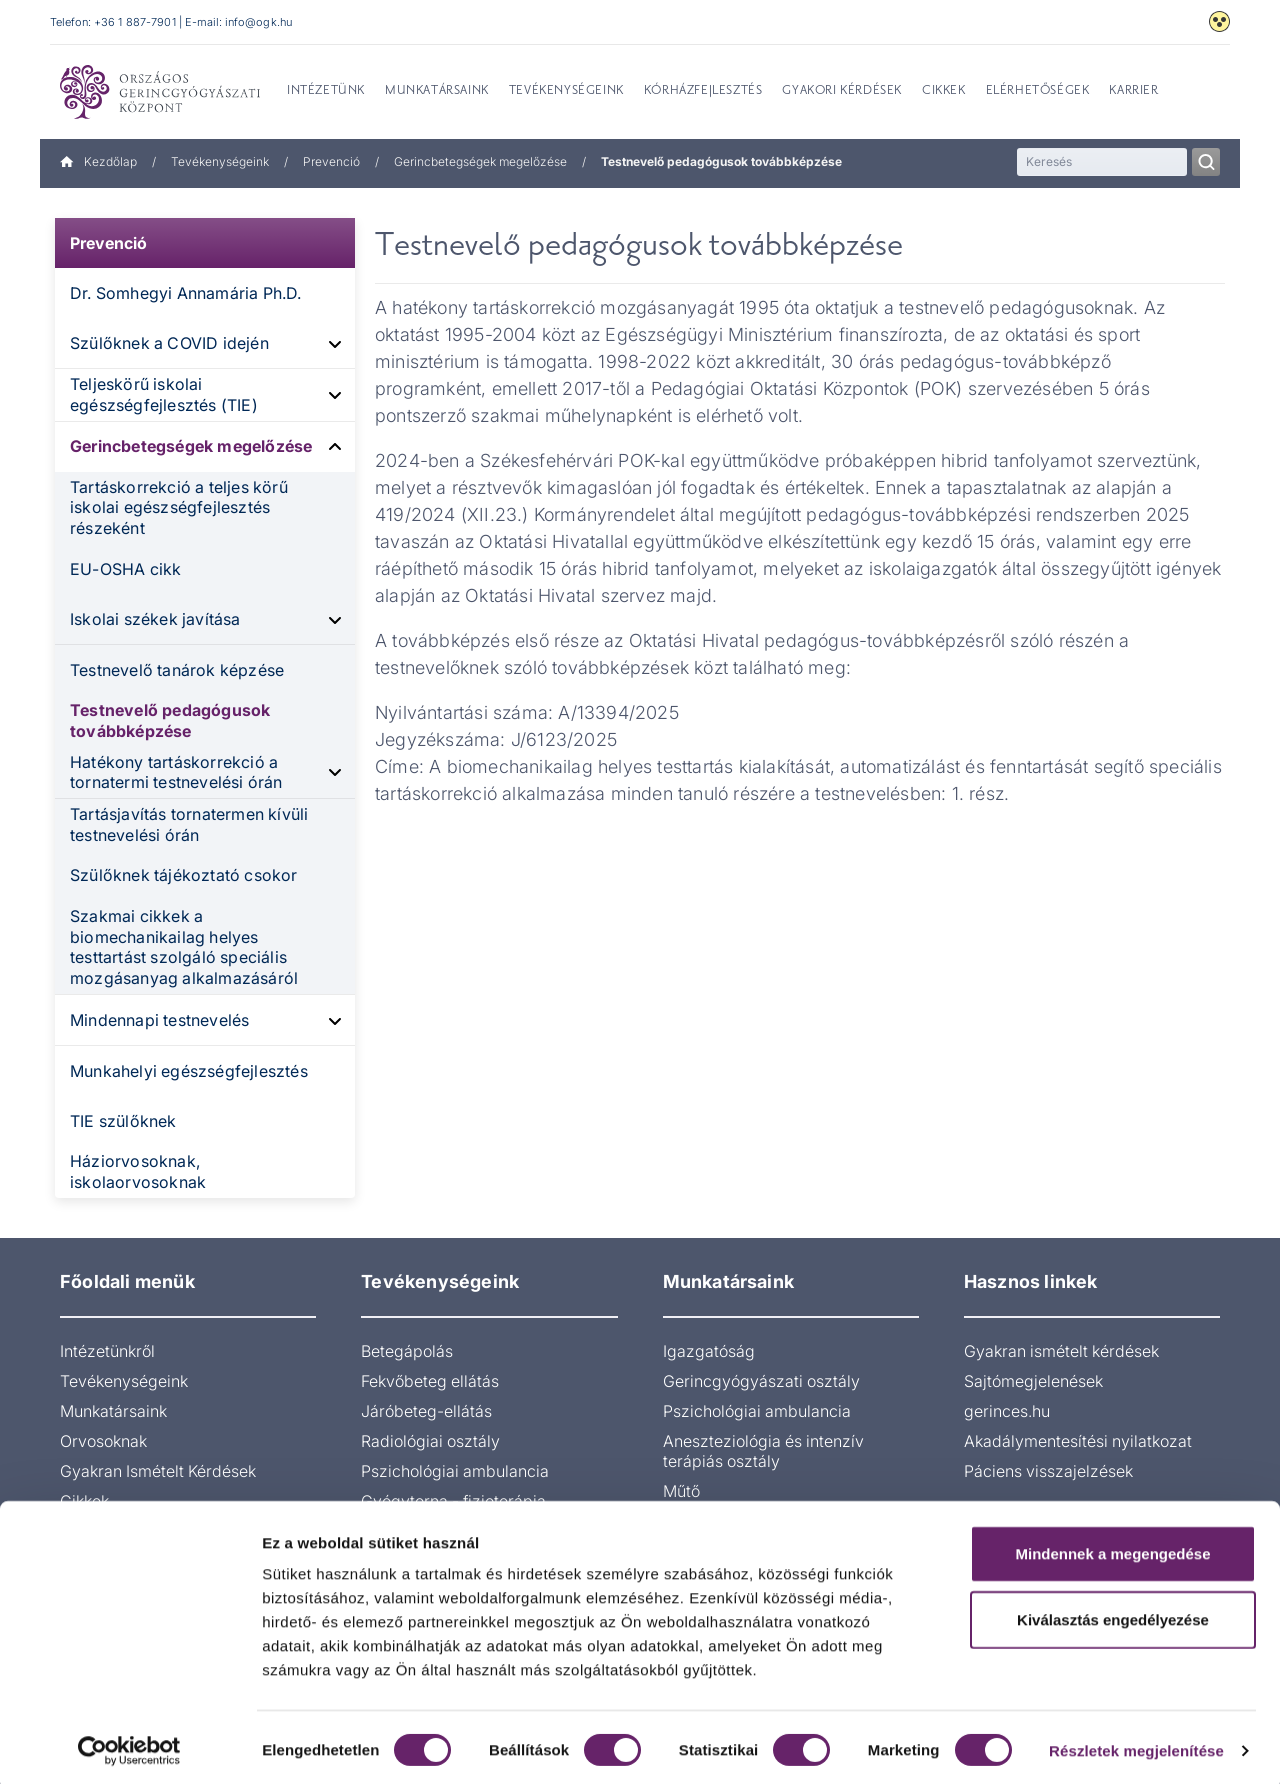 The width and height of the screenshot is (1280, 1784). Describe the element at coordinates (158, 1471) in the screenshot. I see `Gyakran Ismételt Kérdések` at that location.